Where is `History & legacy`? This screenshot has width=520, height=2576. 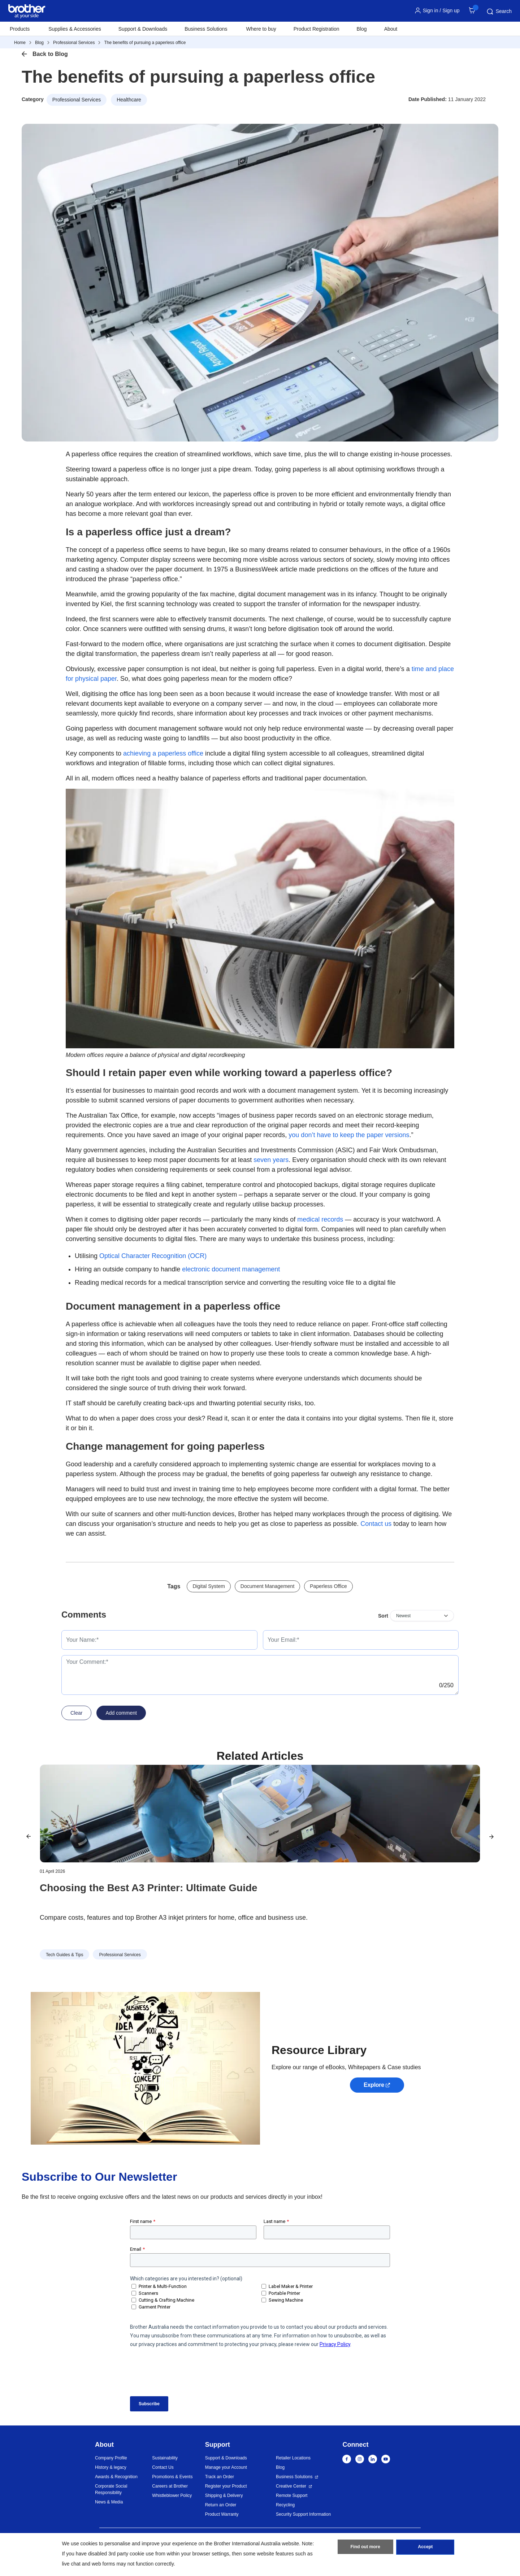 History & legacy is located at coordinates (110, 2467).